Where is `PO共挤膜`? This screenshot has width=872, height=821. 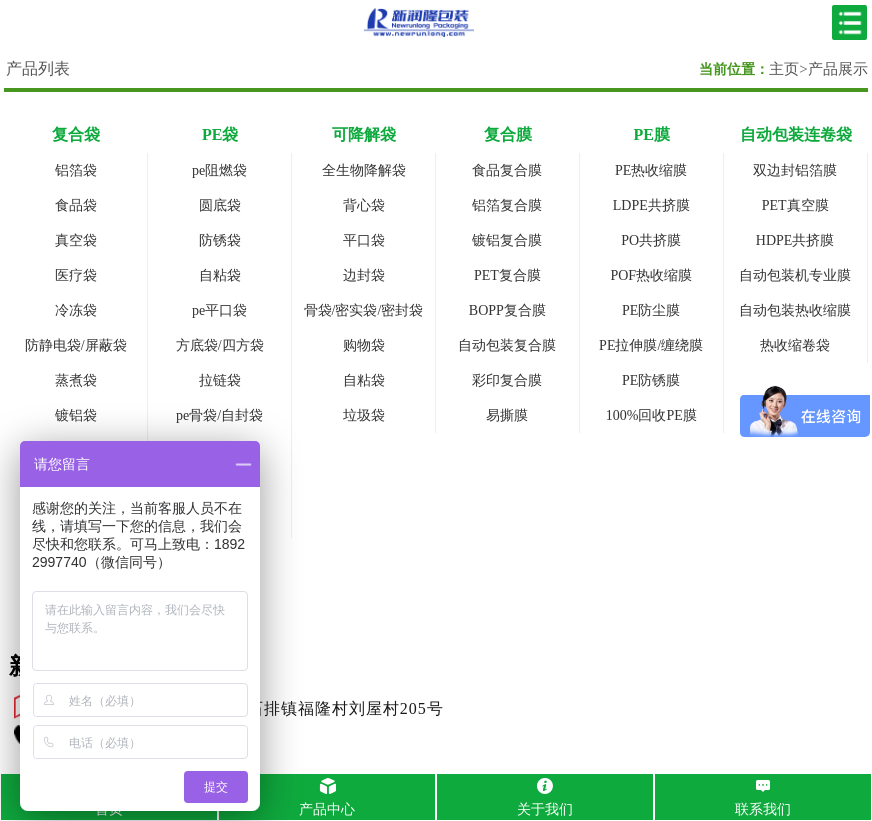
PO共挤膜 is located at coordinates (651, 240).